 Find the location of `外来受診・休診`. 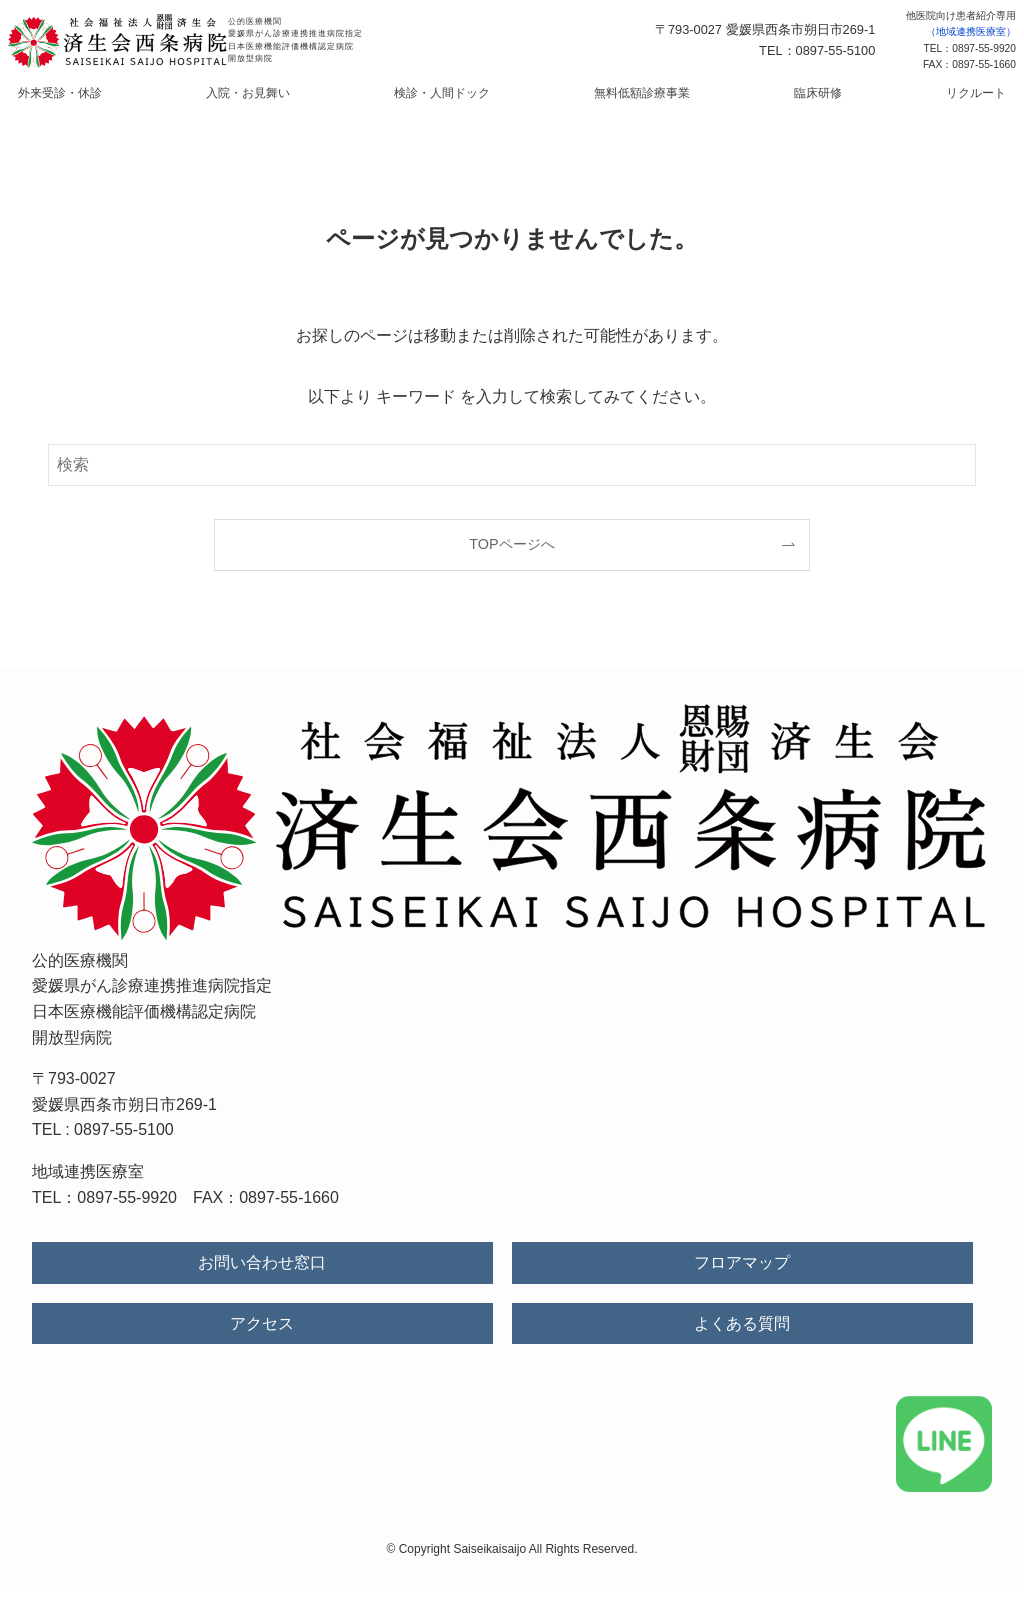

外来受診・休診 is located at coordinates (135, 100).